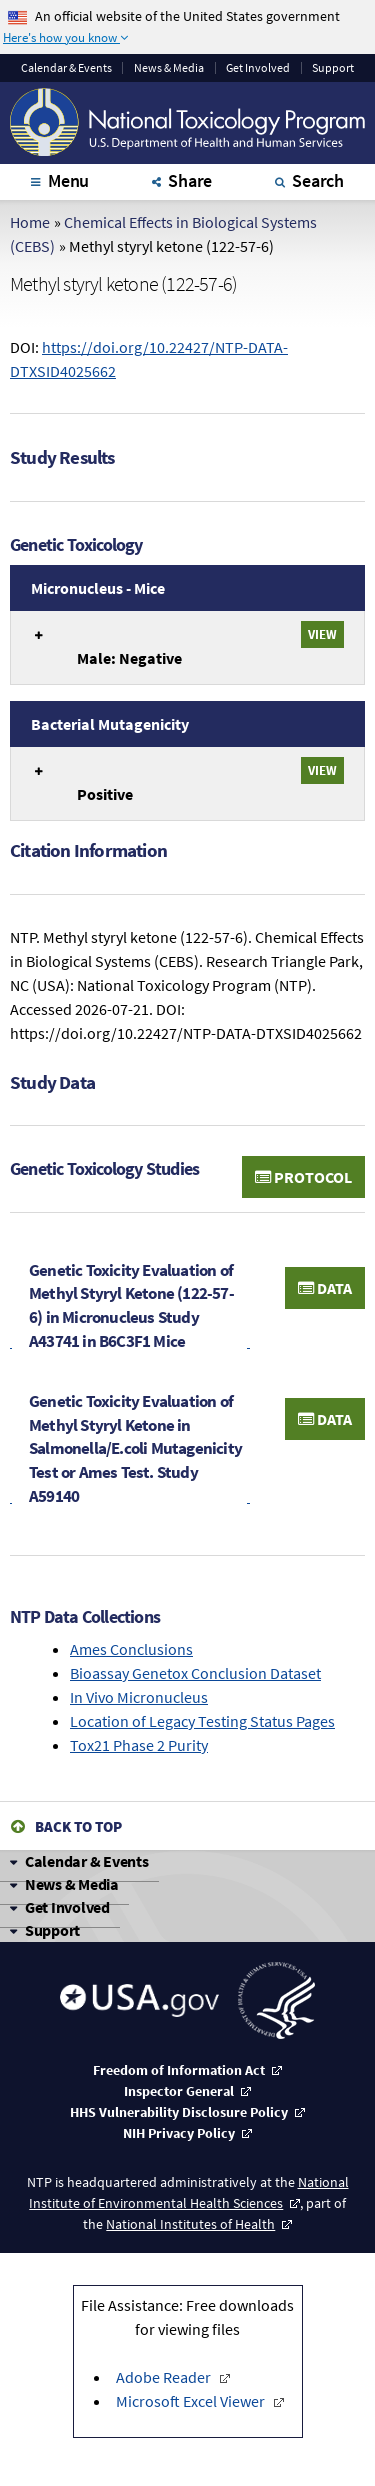 The height and width of the screenshot is (2486, 375). What do you see at coordinates (66, 68) in the screenshot?
I see `Calendar` at bounding box center [66, 68].